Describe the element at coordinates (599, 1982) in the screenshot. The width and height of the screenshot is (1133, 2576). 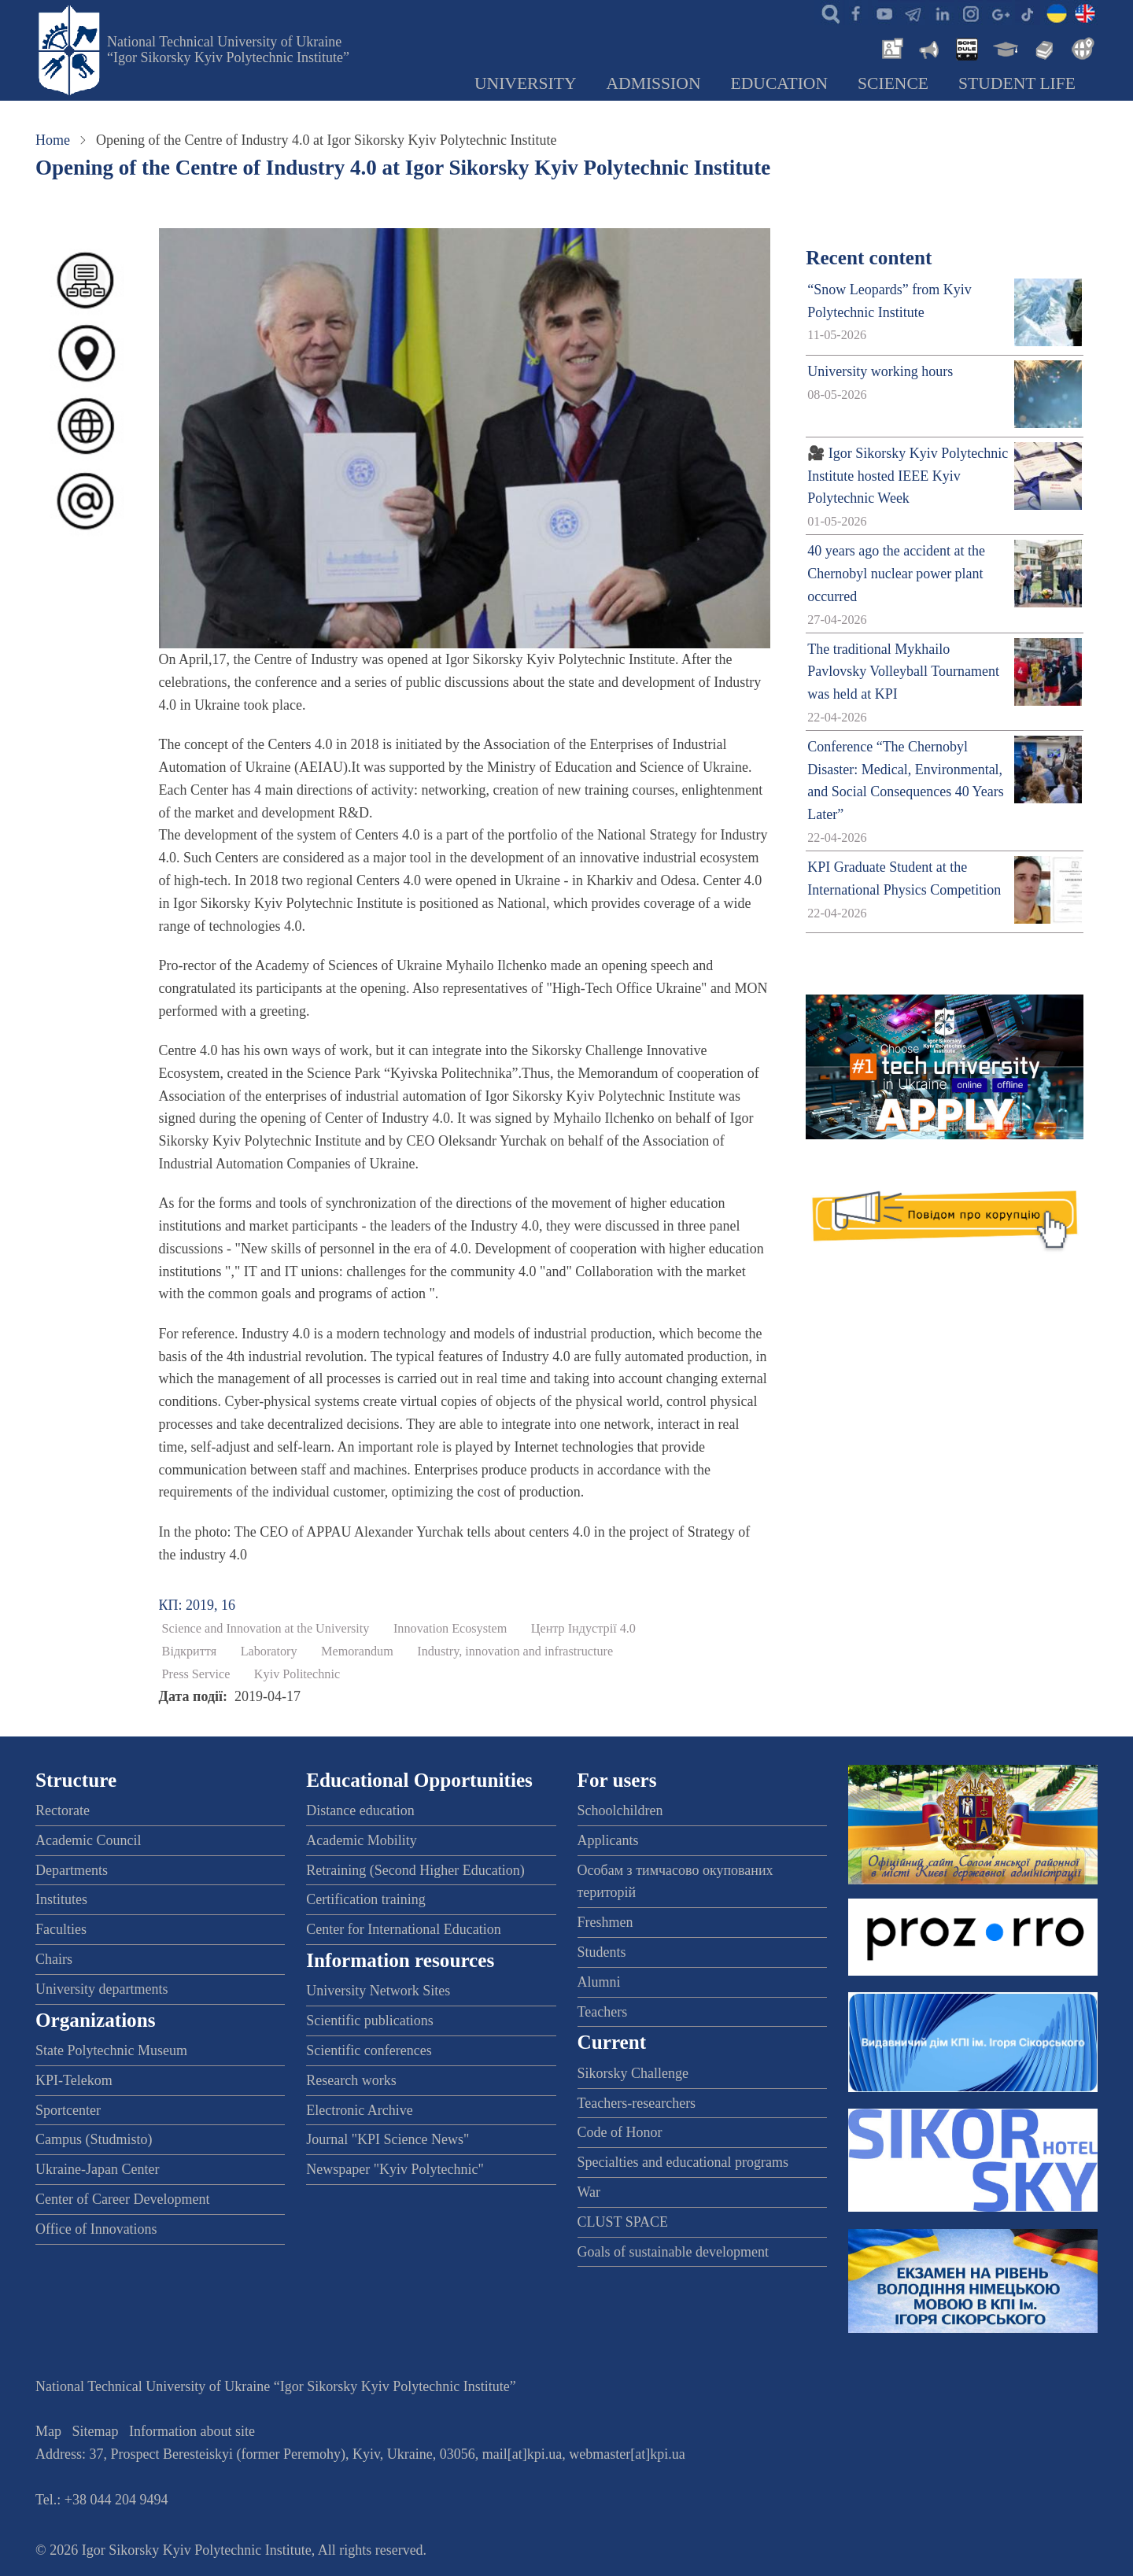
I see `Alumni` at that location.